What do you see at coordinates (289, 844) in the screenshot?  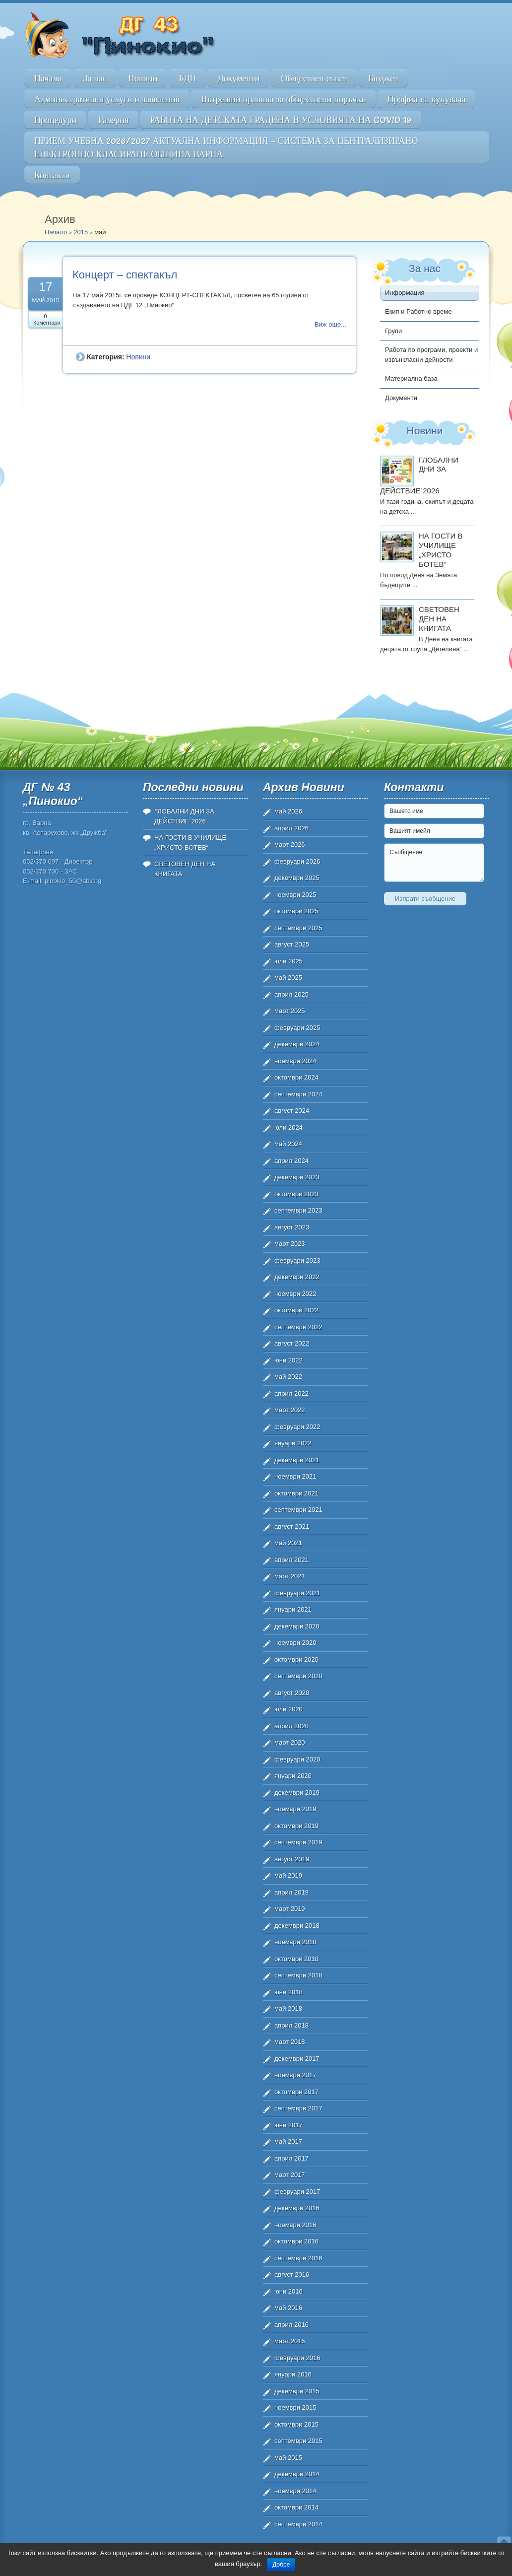 I see `март 2026` at bounding box center [289, 844].